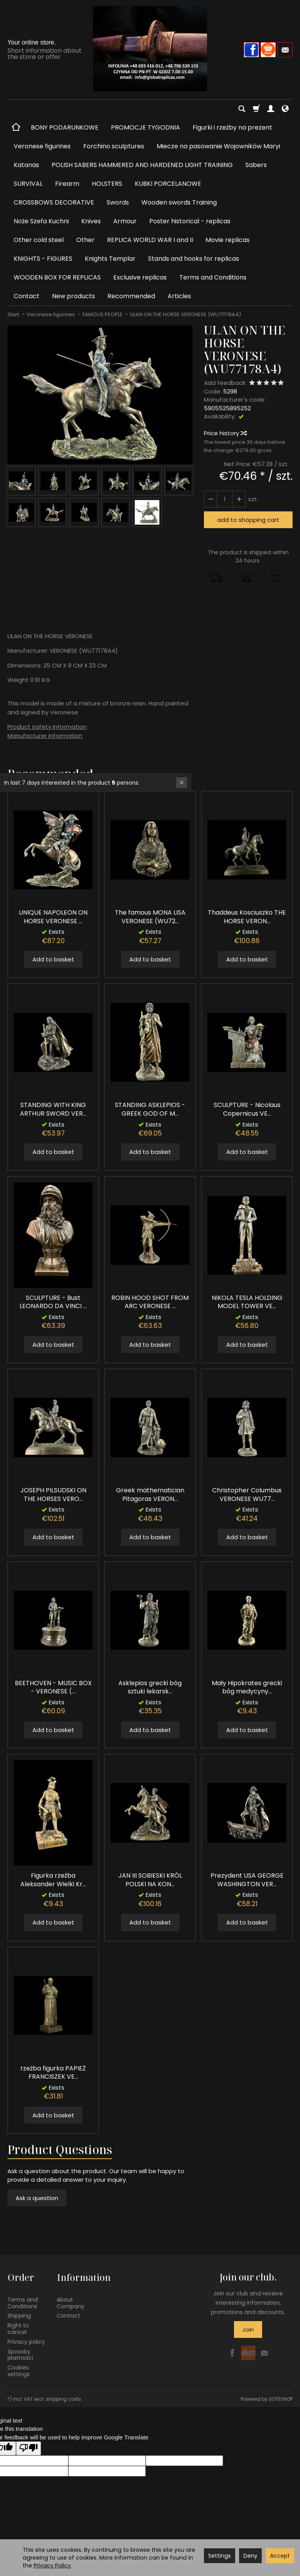 The height and width of the screenshot is (2576, 300). What do you see at coordinates (53, 917) in the screenshot?
I see `UNIQUE NAPOLEON ON HORSE VERONESE ...` at bounding box center [53, 917].